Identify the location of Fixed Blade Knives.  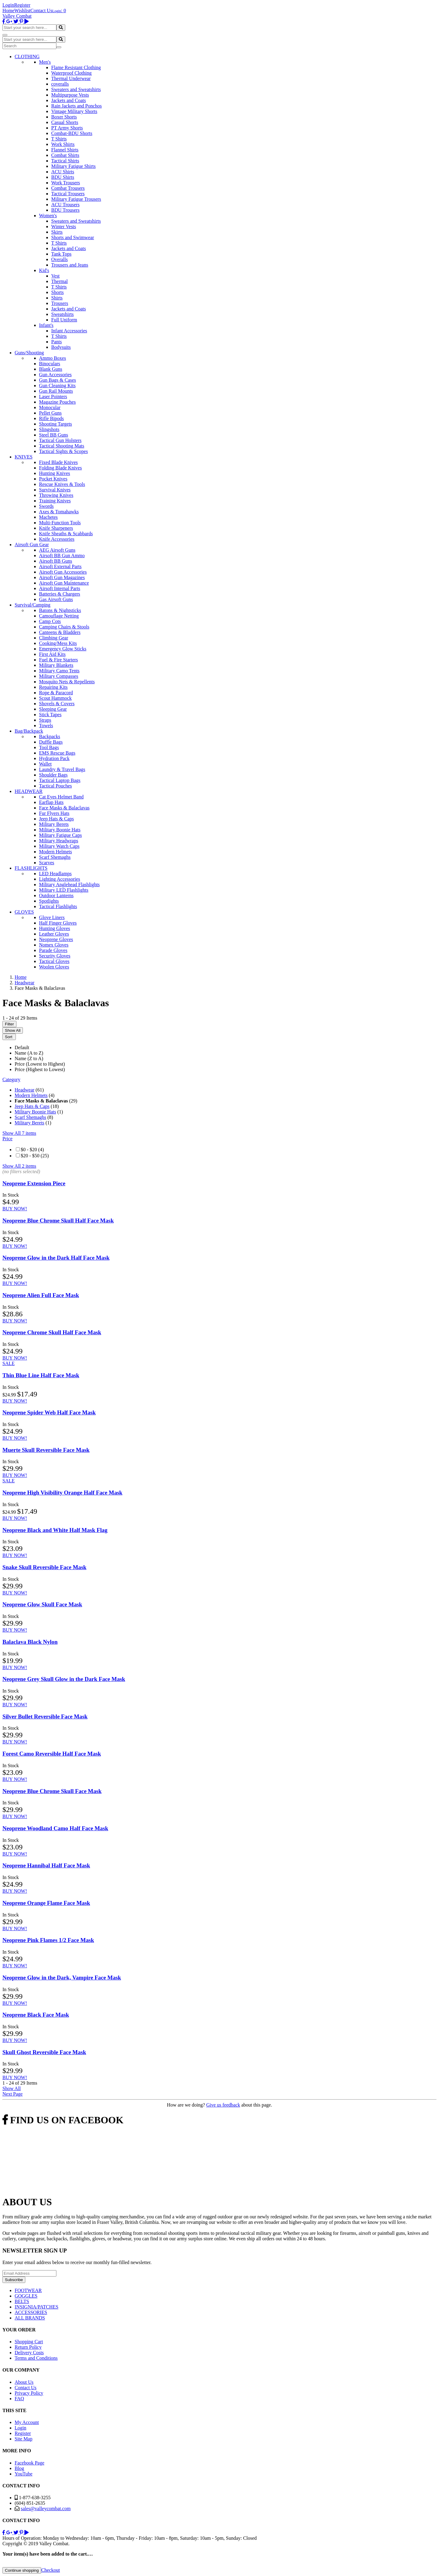
(58, 462).